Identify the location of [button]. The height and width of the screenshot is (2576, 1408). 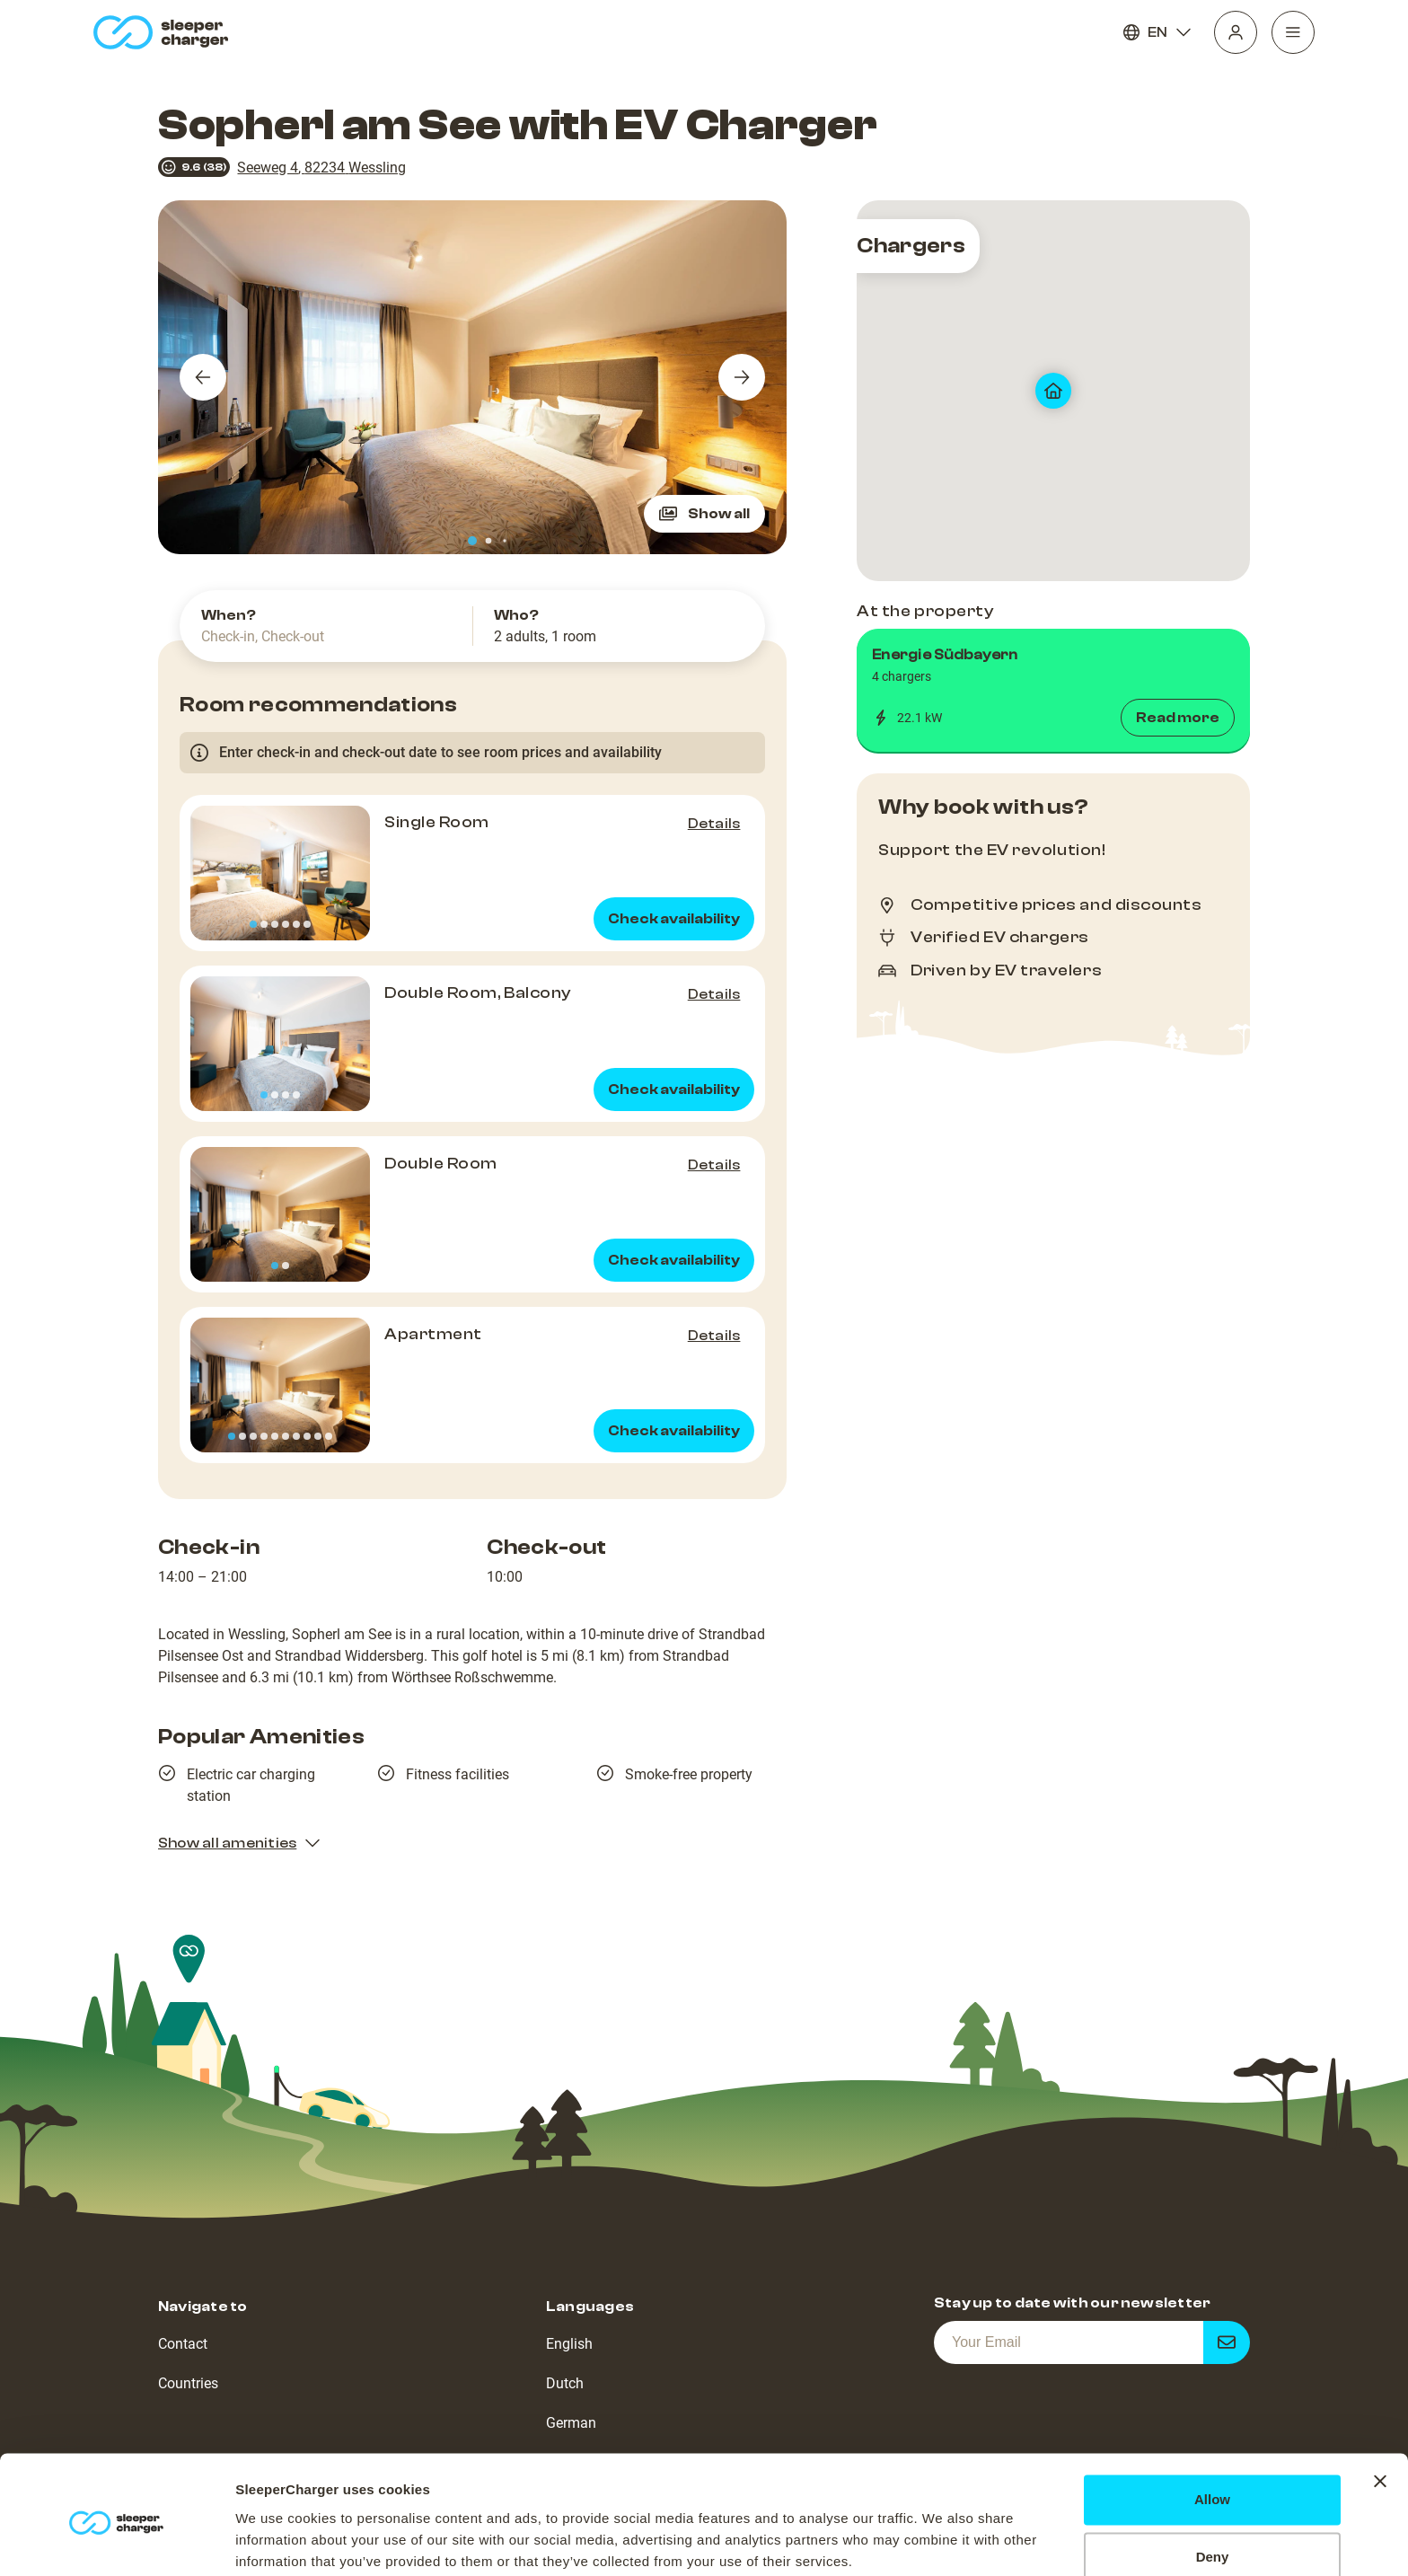
(1053, 691).